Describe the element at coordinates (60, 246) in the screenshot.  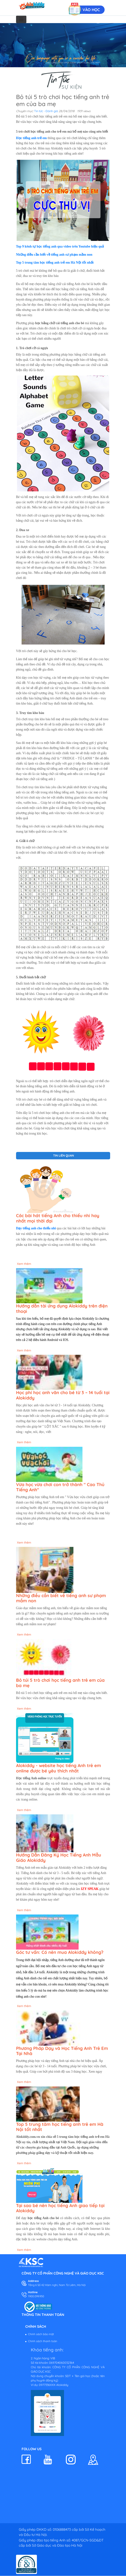
I see `Top 9 kênh tự học tiếng anh qua video trên Youtube hiệu quả` at that location.